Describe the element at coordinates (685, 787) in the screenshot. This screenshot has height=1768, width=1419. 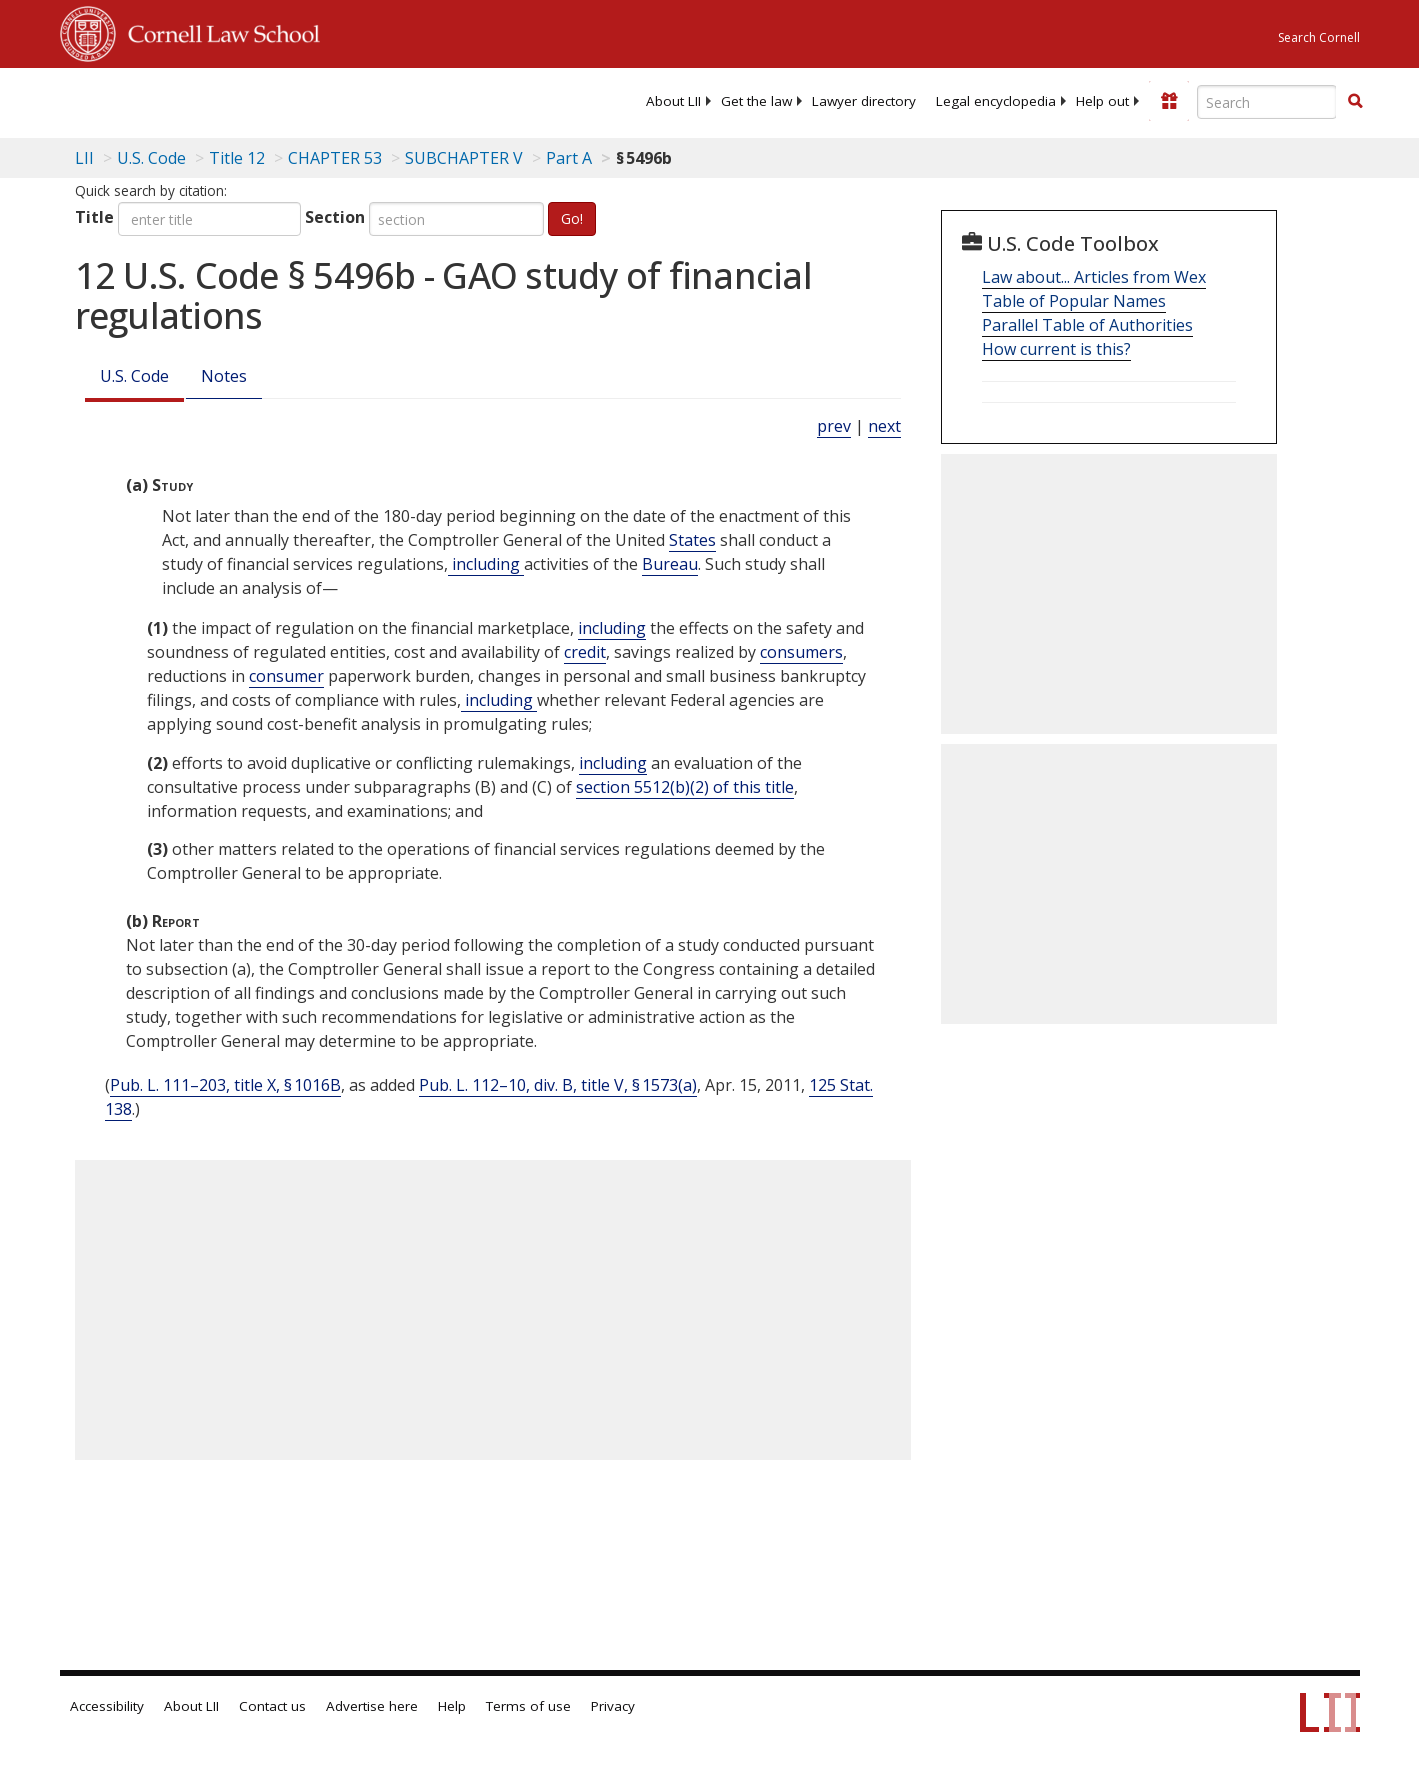
I see `section 5512(b)(2) of this title` at that location.